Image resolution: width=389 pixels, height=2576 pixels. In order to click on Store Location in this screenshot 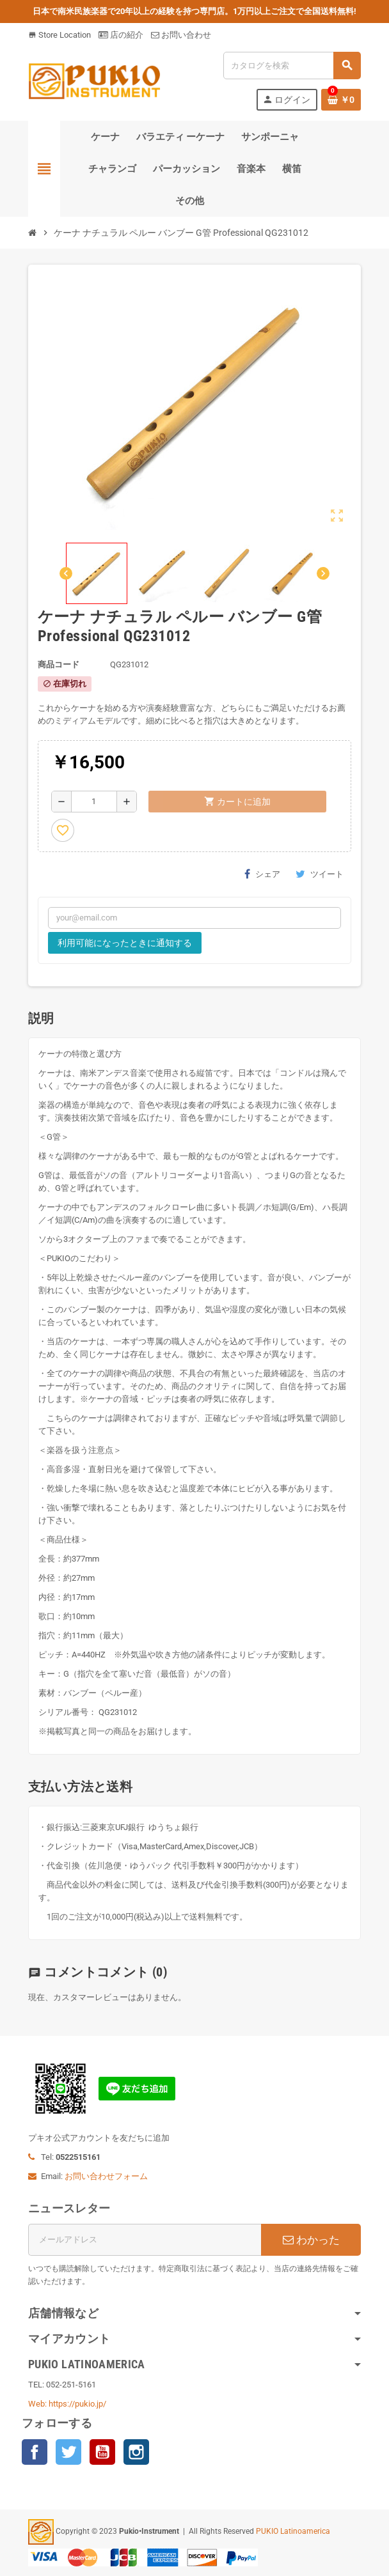, I will do `click(59, 35)`.